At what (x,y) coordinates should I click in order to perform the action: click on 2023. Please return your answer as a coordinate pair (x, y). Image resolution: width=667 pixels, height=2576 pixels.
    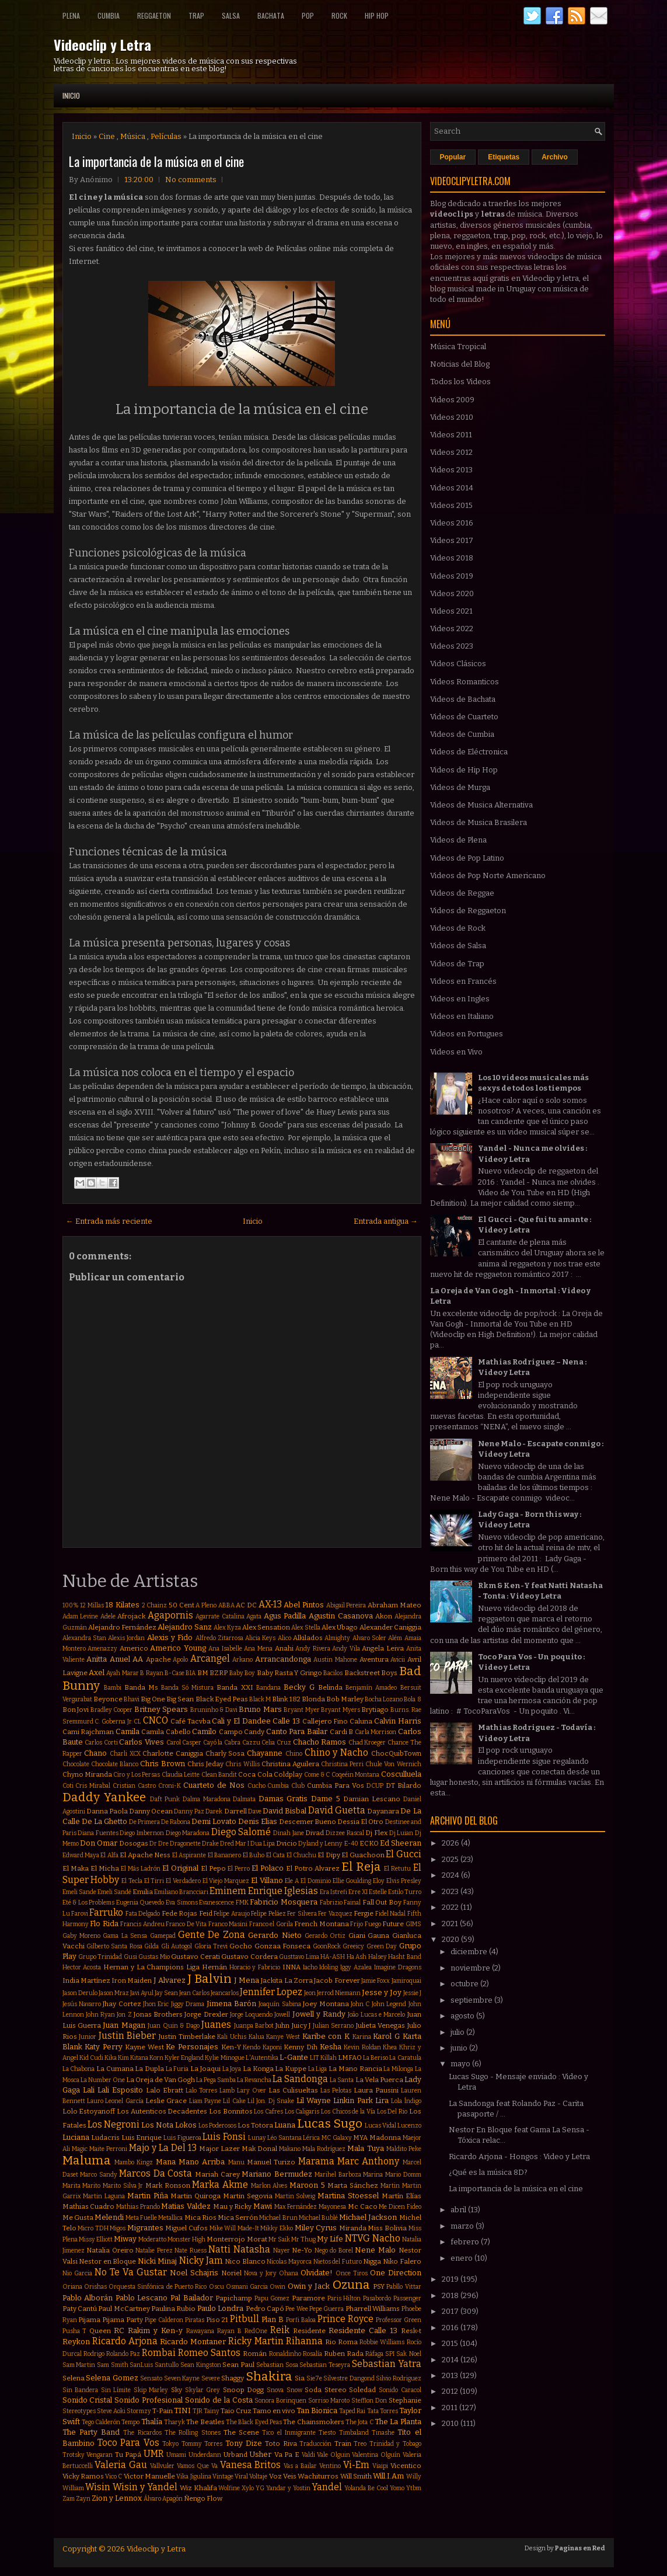
    Looking at the image, I should click on (451, 1891).